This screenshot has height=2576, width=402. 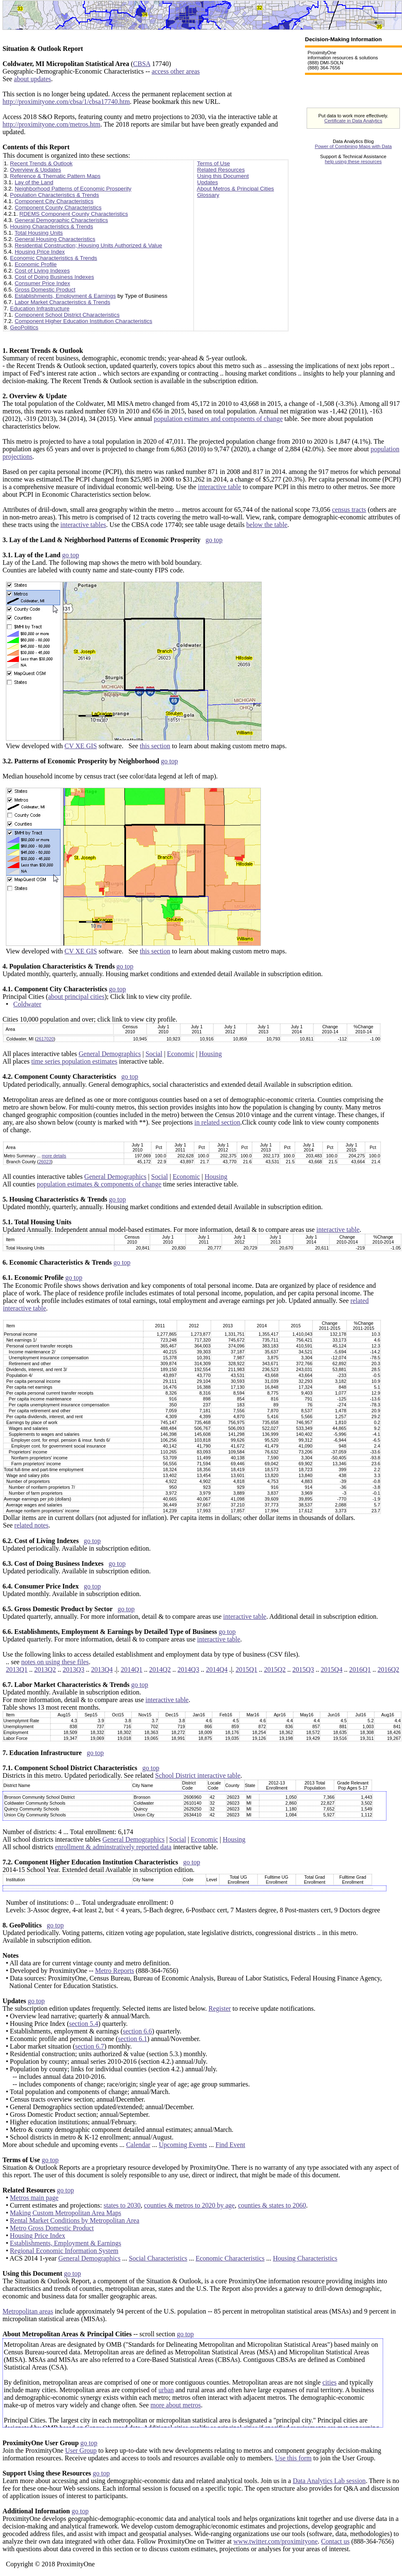 I want to click on Reference & Thematic Pattern Maps, so click(x=55, y=176).